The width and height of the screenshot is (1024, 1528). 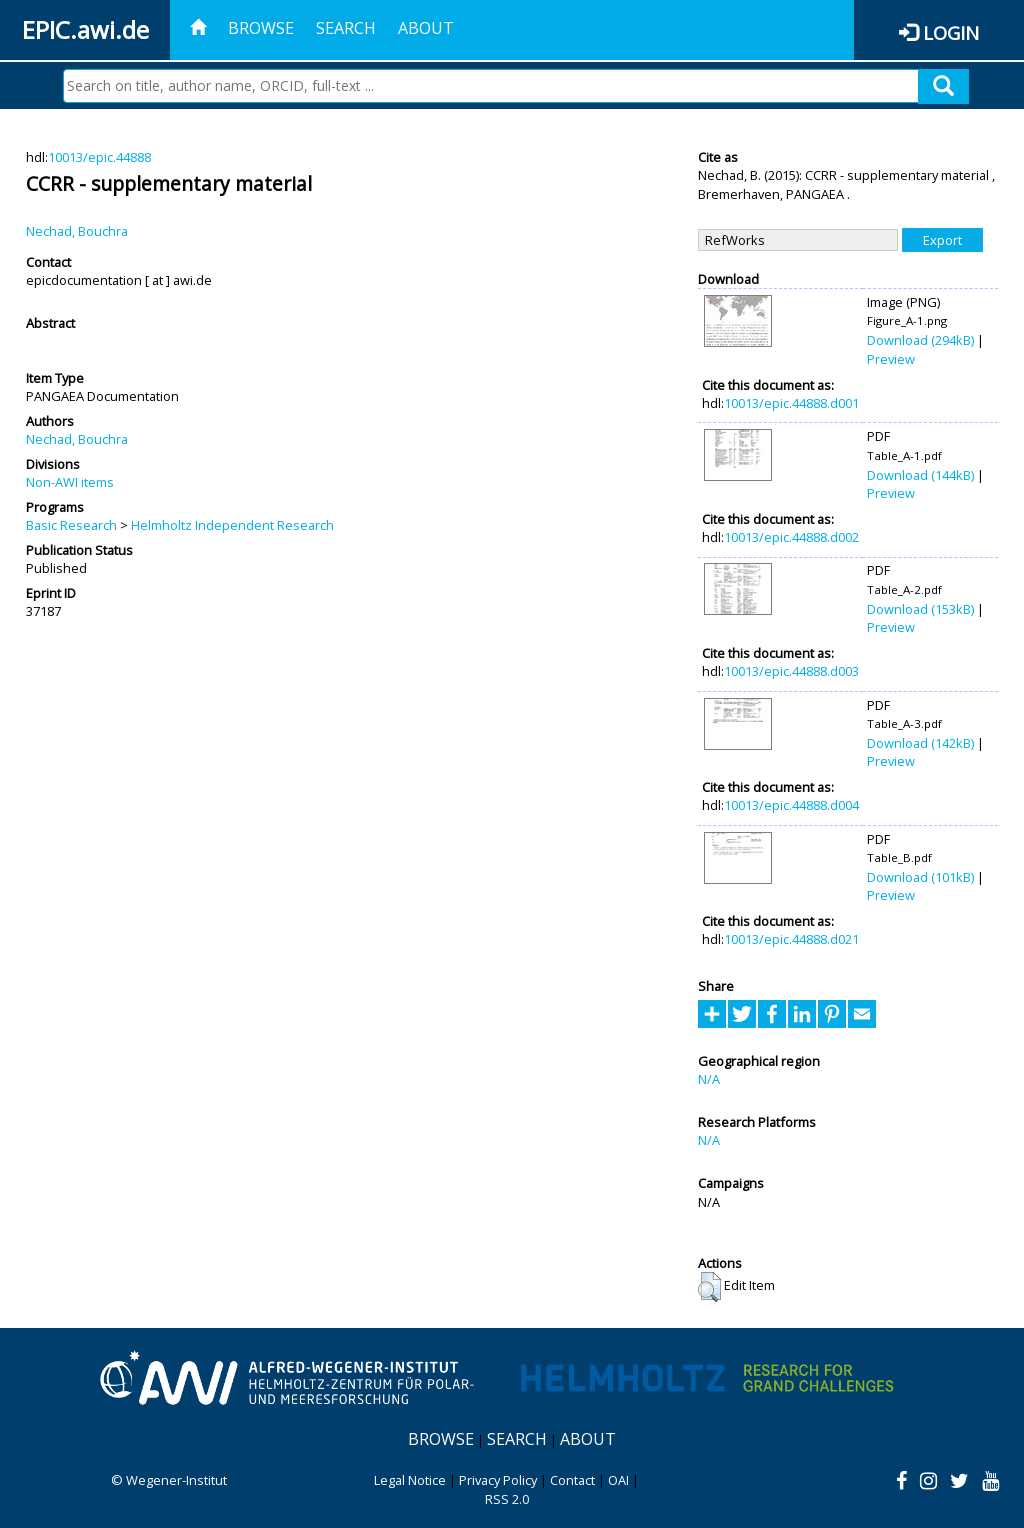 I want to click on Download (142kB), so click(x=920, y=743).